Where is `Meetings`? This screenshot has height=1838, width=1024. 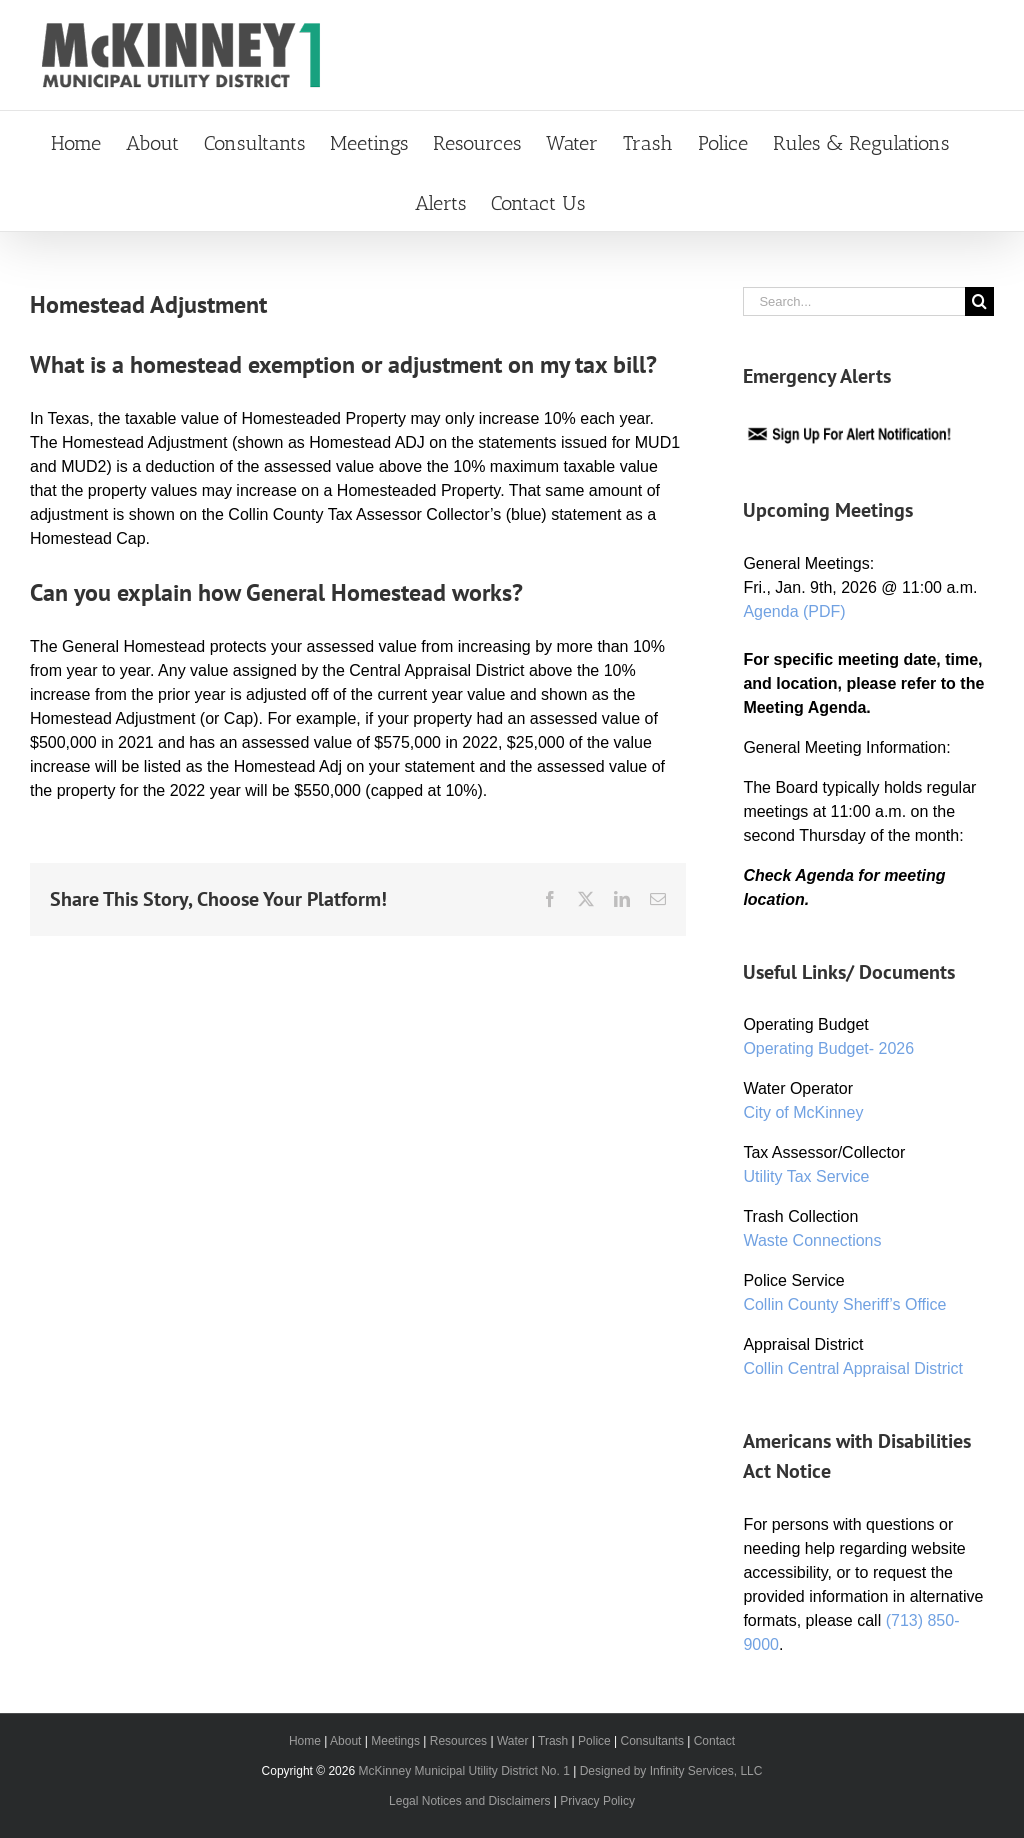
Meetings is located at coordinates (395, 1741).